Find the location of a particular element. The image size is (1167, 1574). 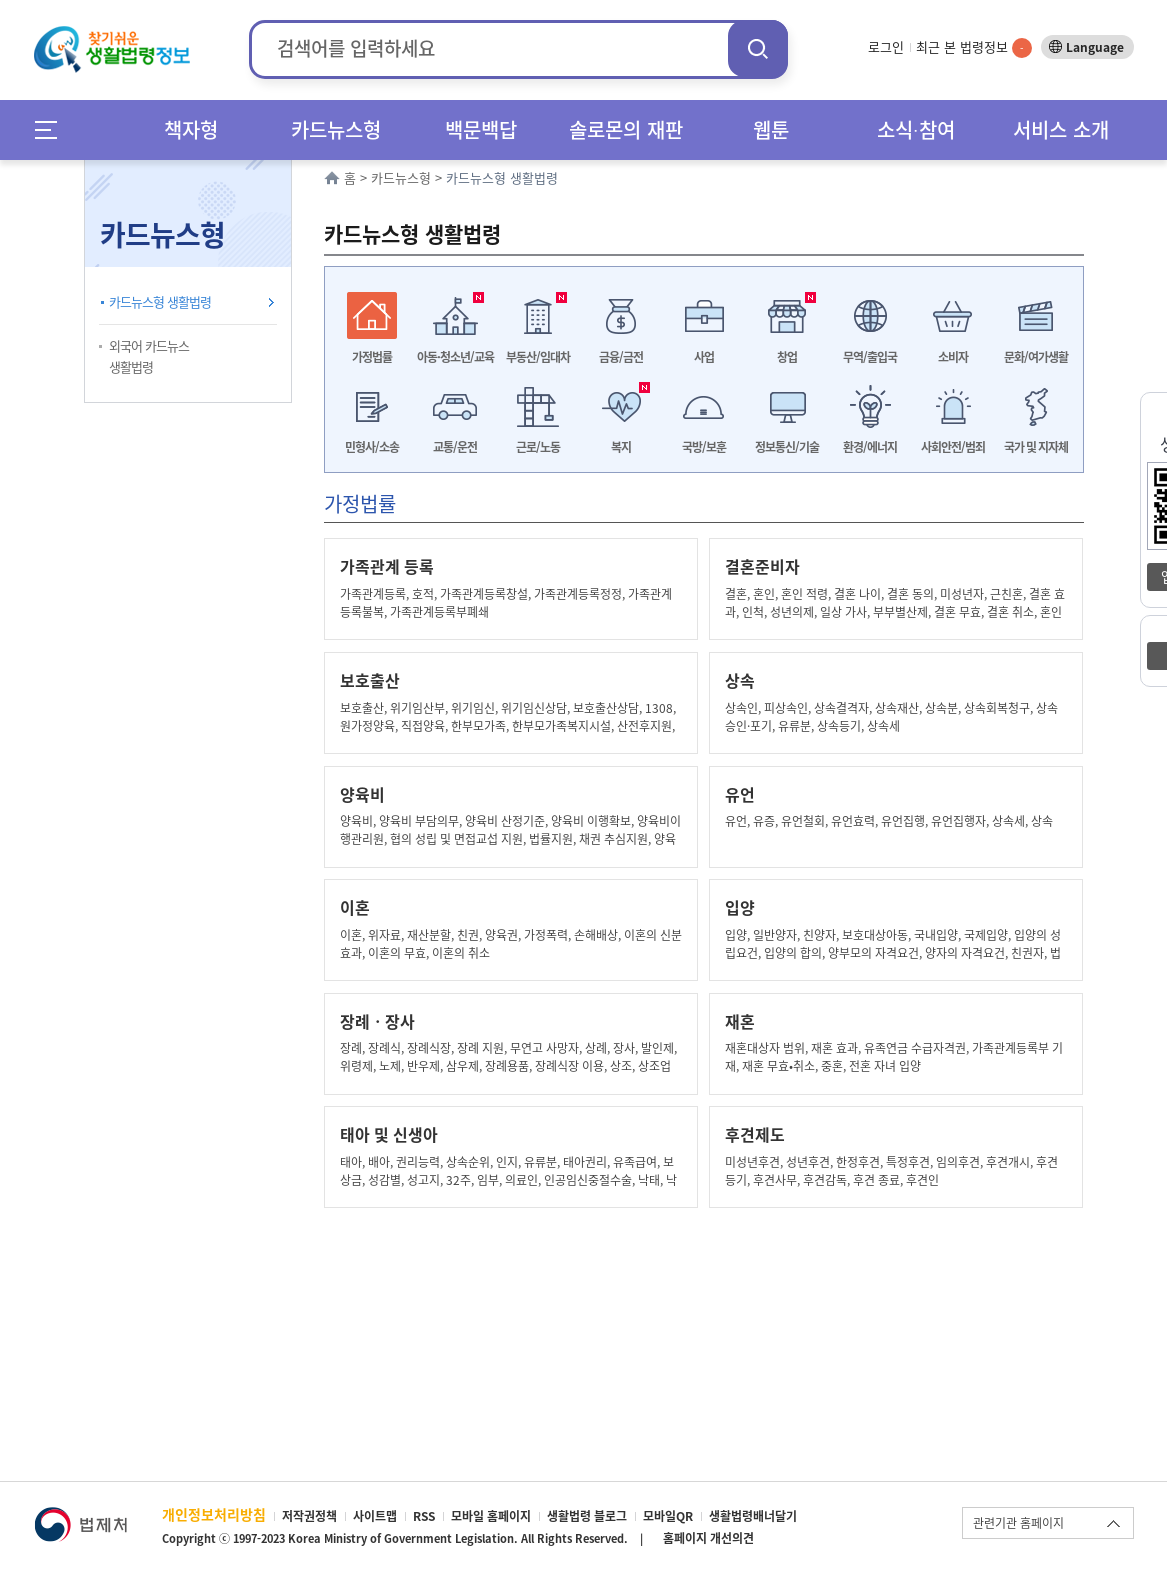

서비스 소개 is located at coordinates (1061, 129).